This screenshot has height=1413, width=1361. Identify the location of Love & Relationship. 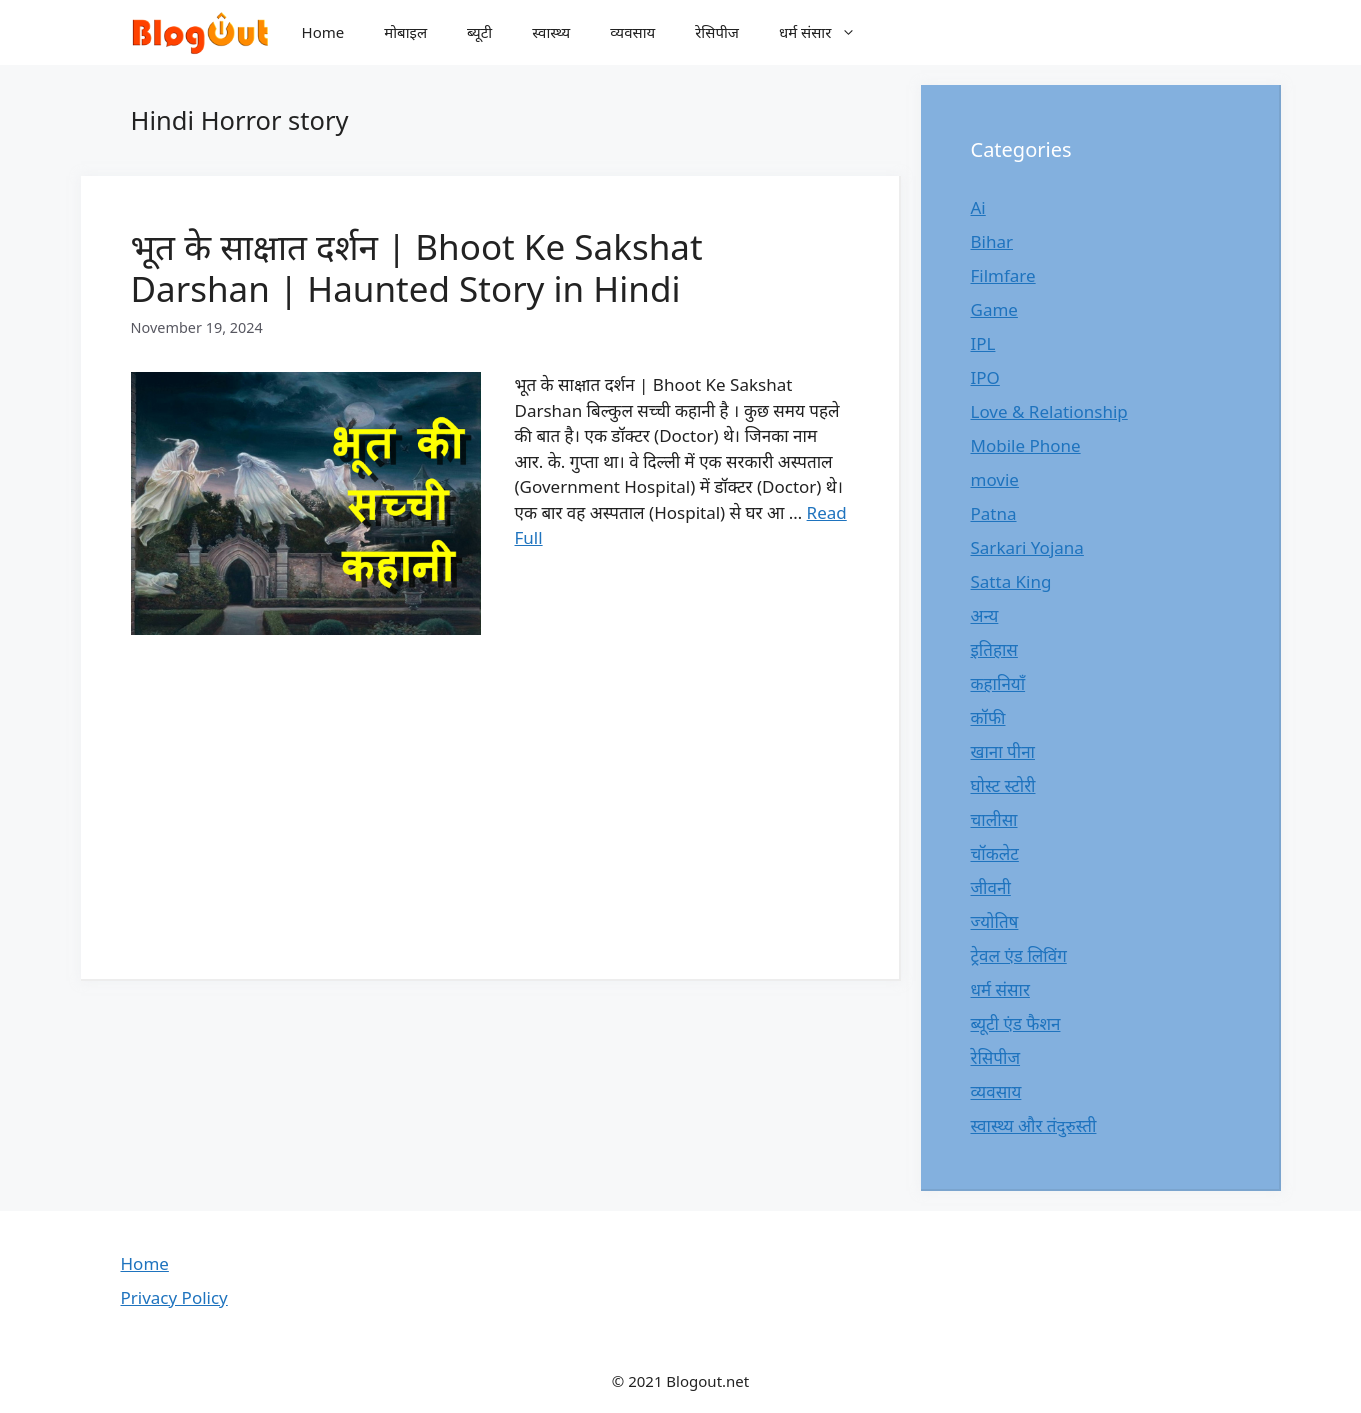
(1049, 411).